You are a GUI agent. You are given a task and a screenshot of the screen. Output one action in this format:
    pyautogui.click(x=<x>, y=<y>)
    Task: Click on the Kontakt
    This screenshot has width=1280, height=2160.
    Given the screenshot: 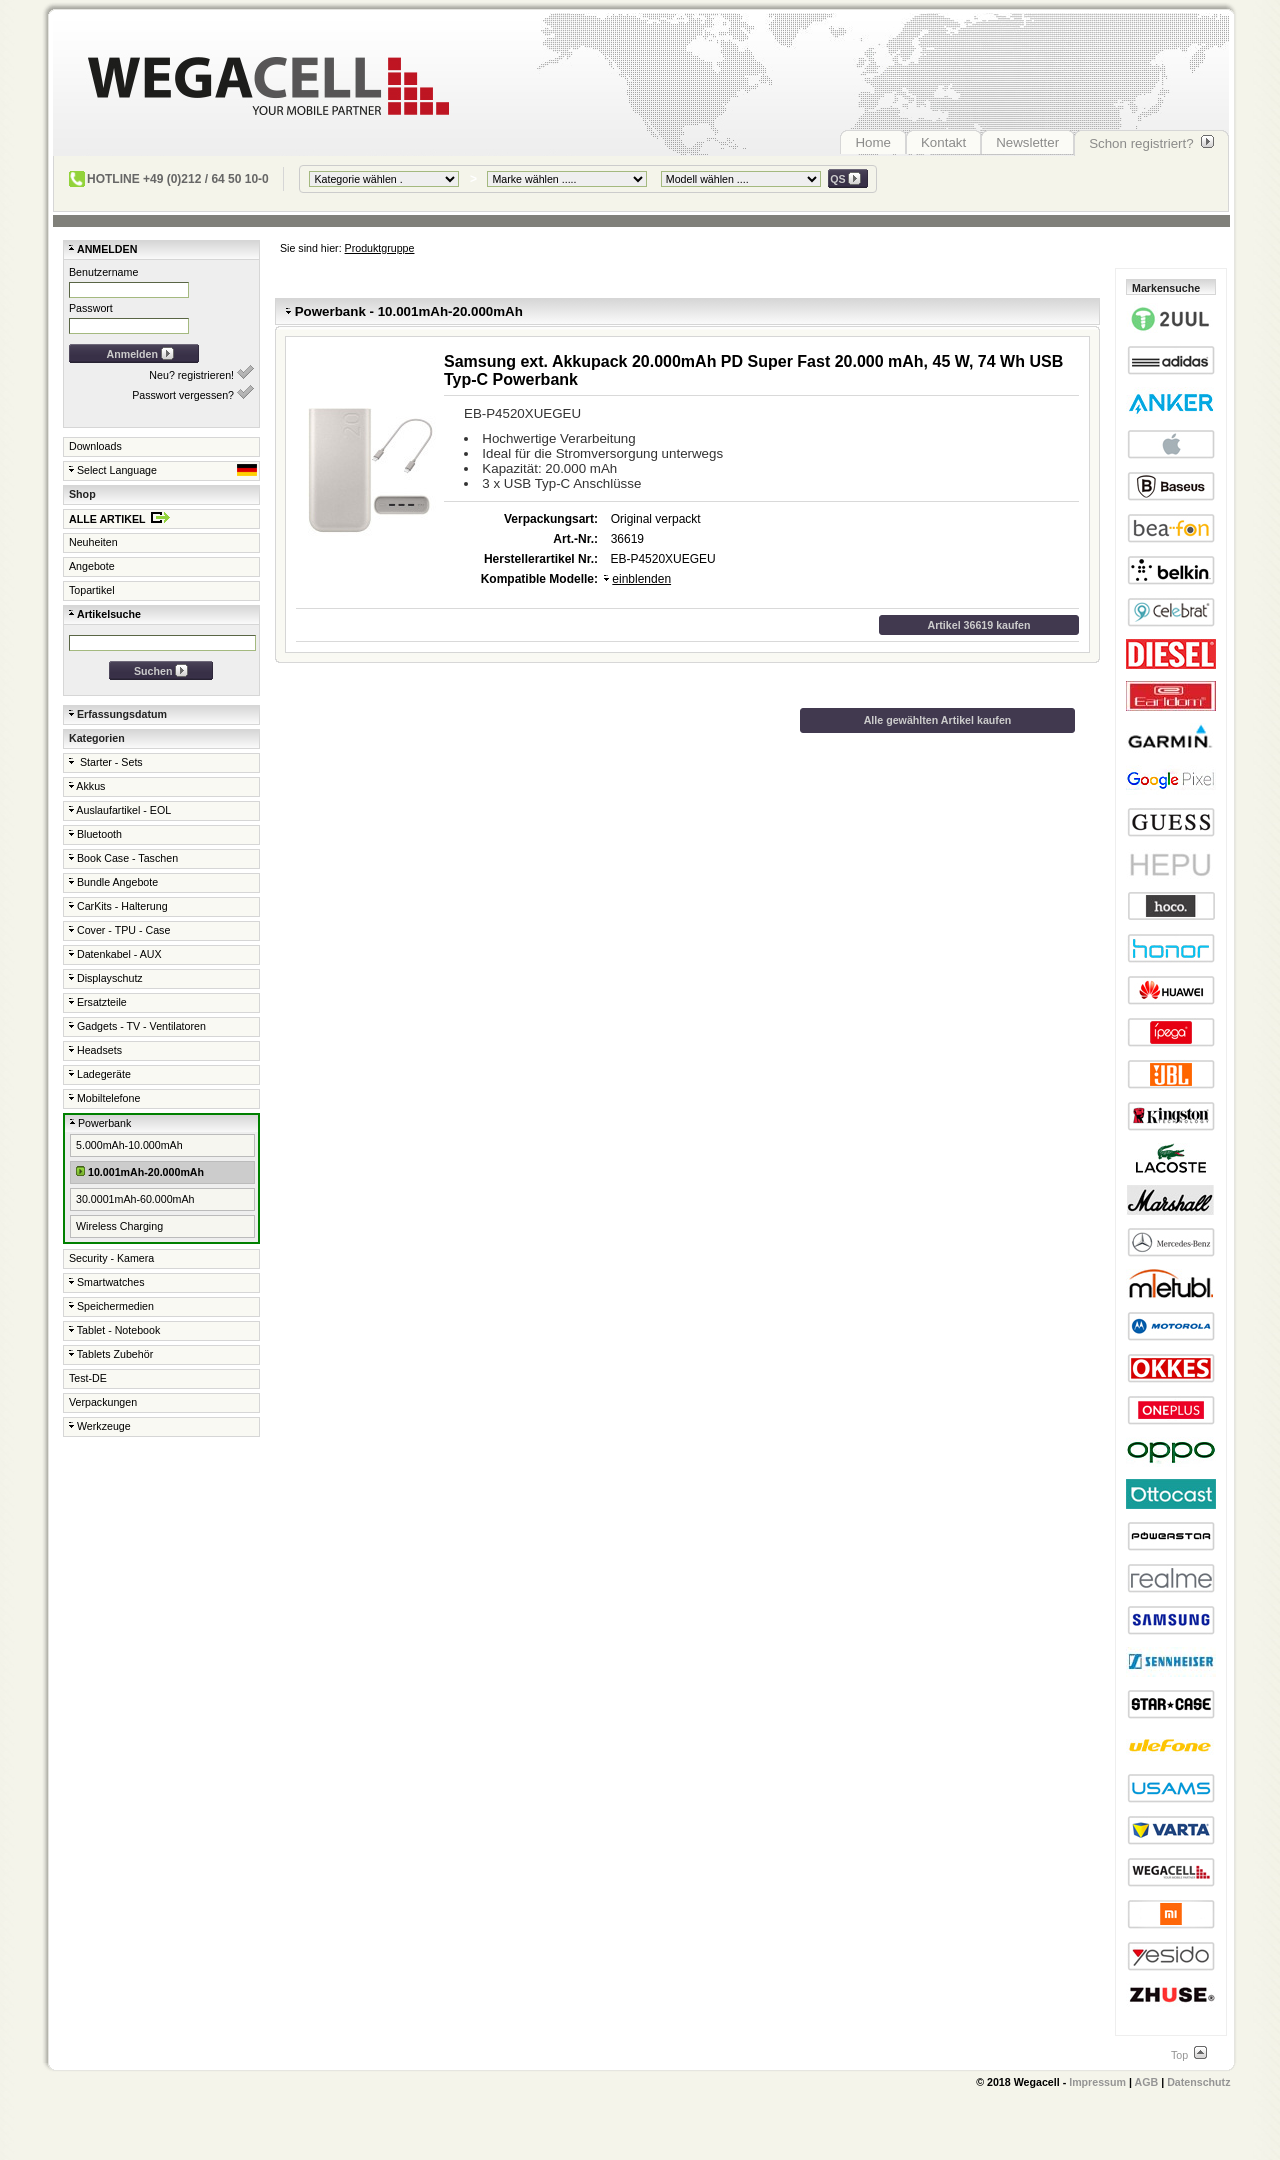 What is the action you would take?
    pyautogui.click(x=943, y=142)
    